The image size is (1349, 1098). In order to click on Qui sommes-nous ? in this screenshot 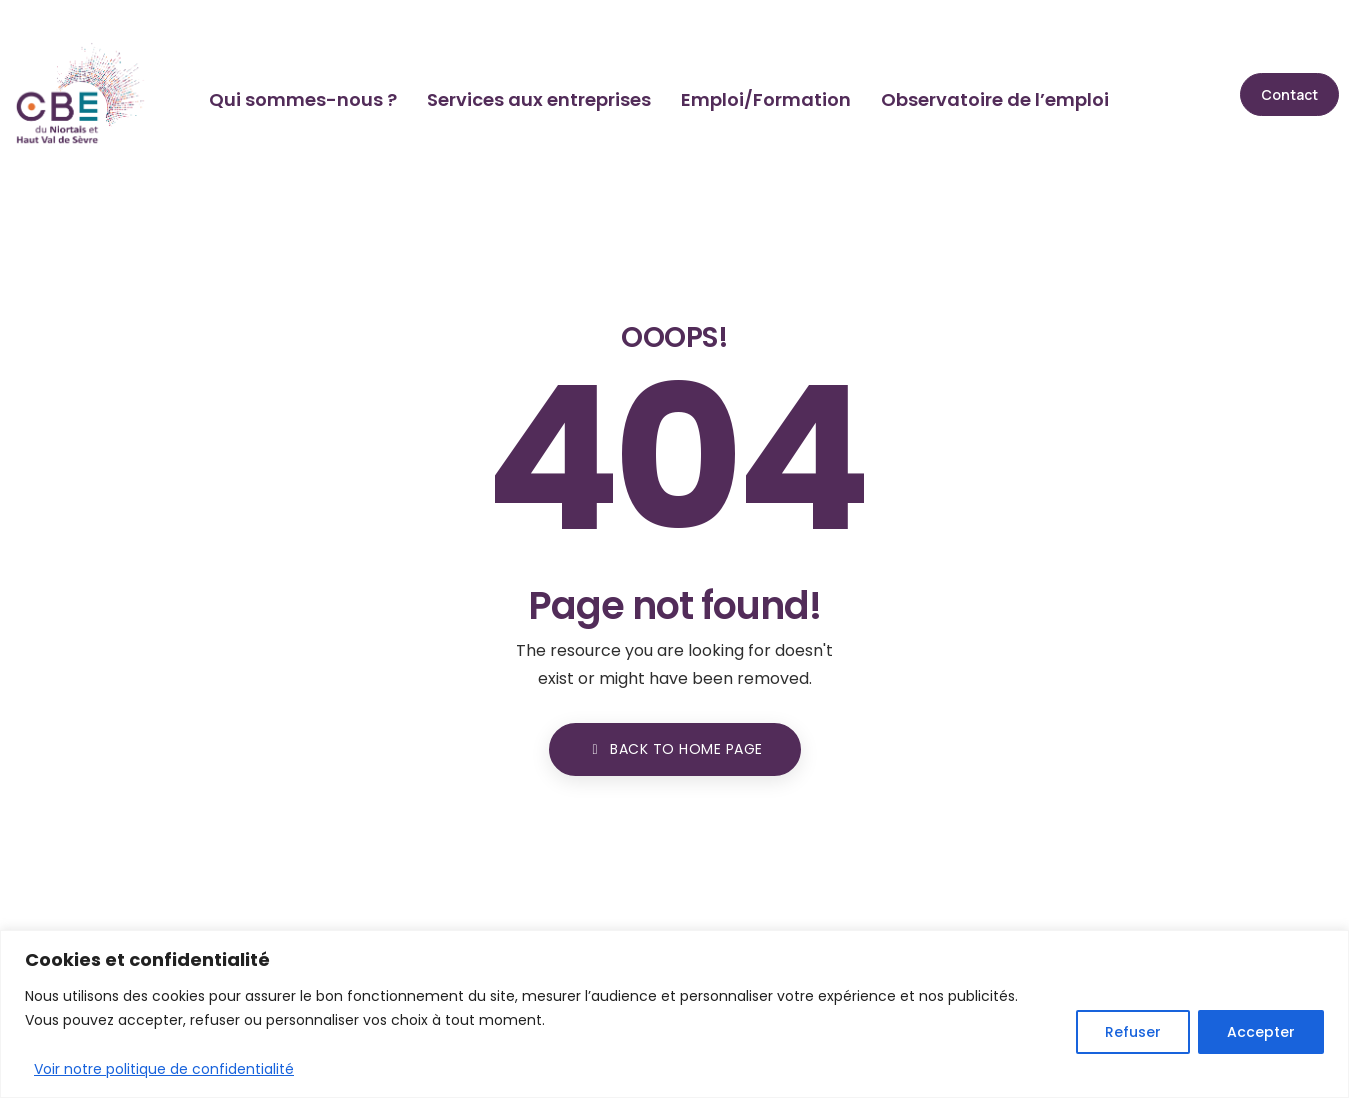, I will do `click(303, 99)`.